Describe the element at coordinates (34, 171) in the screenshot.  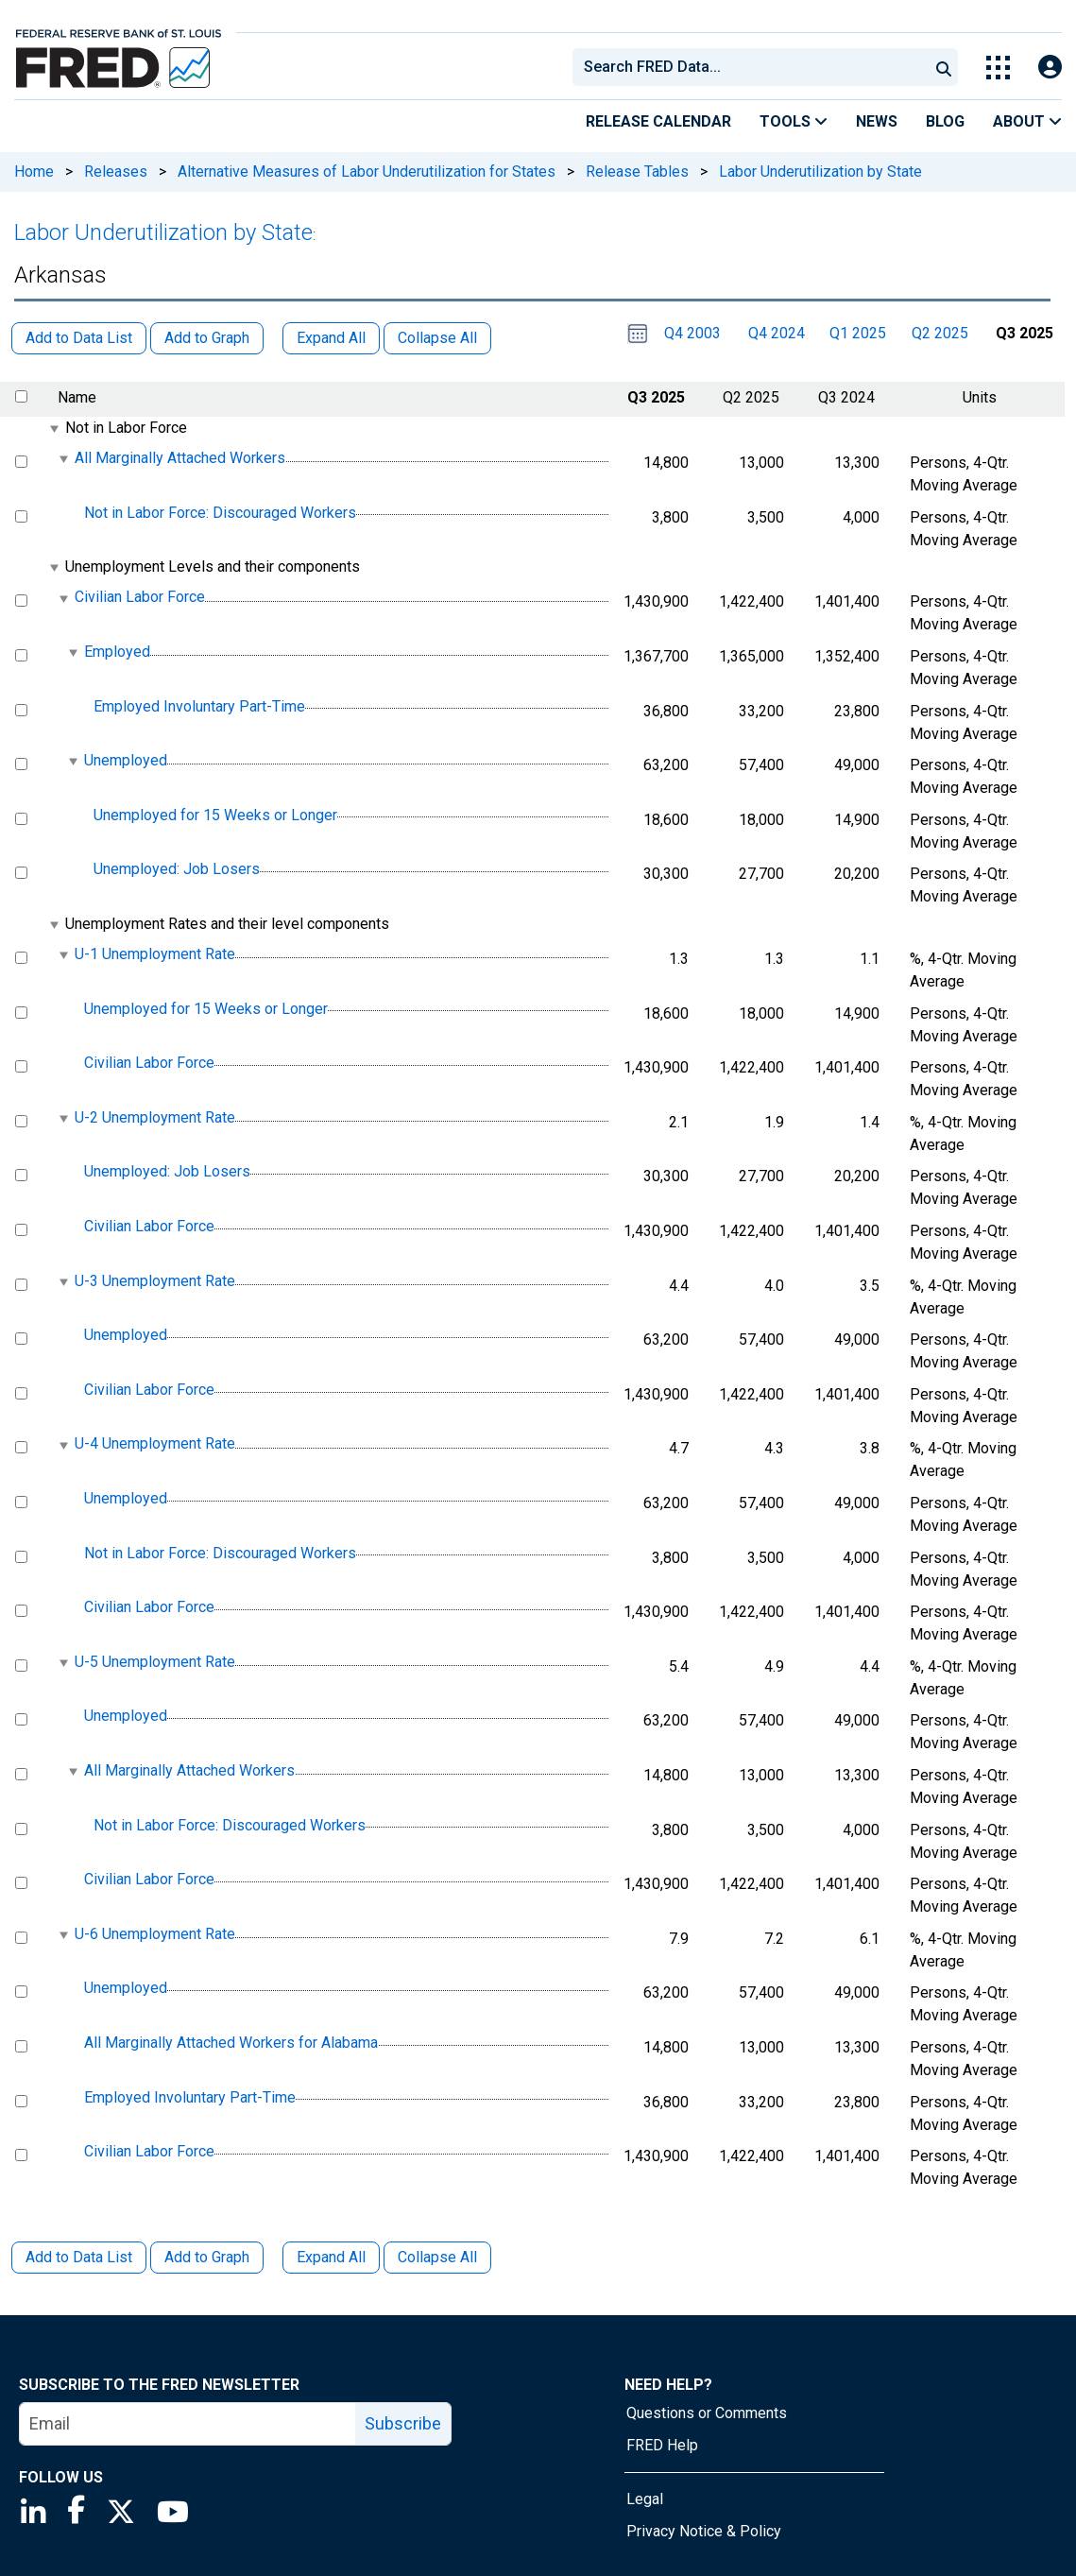
I see `Home` at that location.